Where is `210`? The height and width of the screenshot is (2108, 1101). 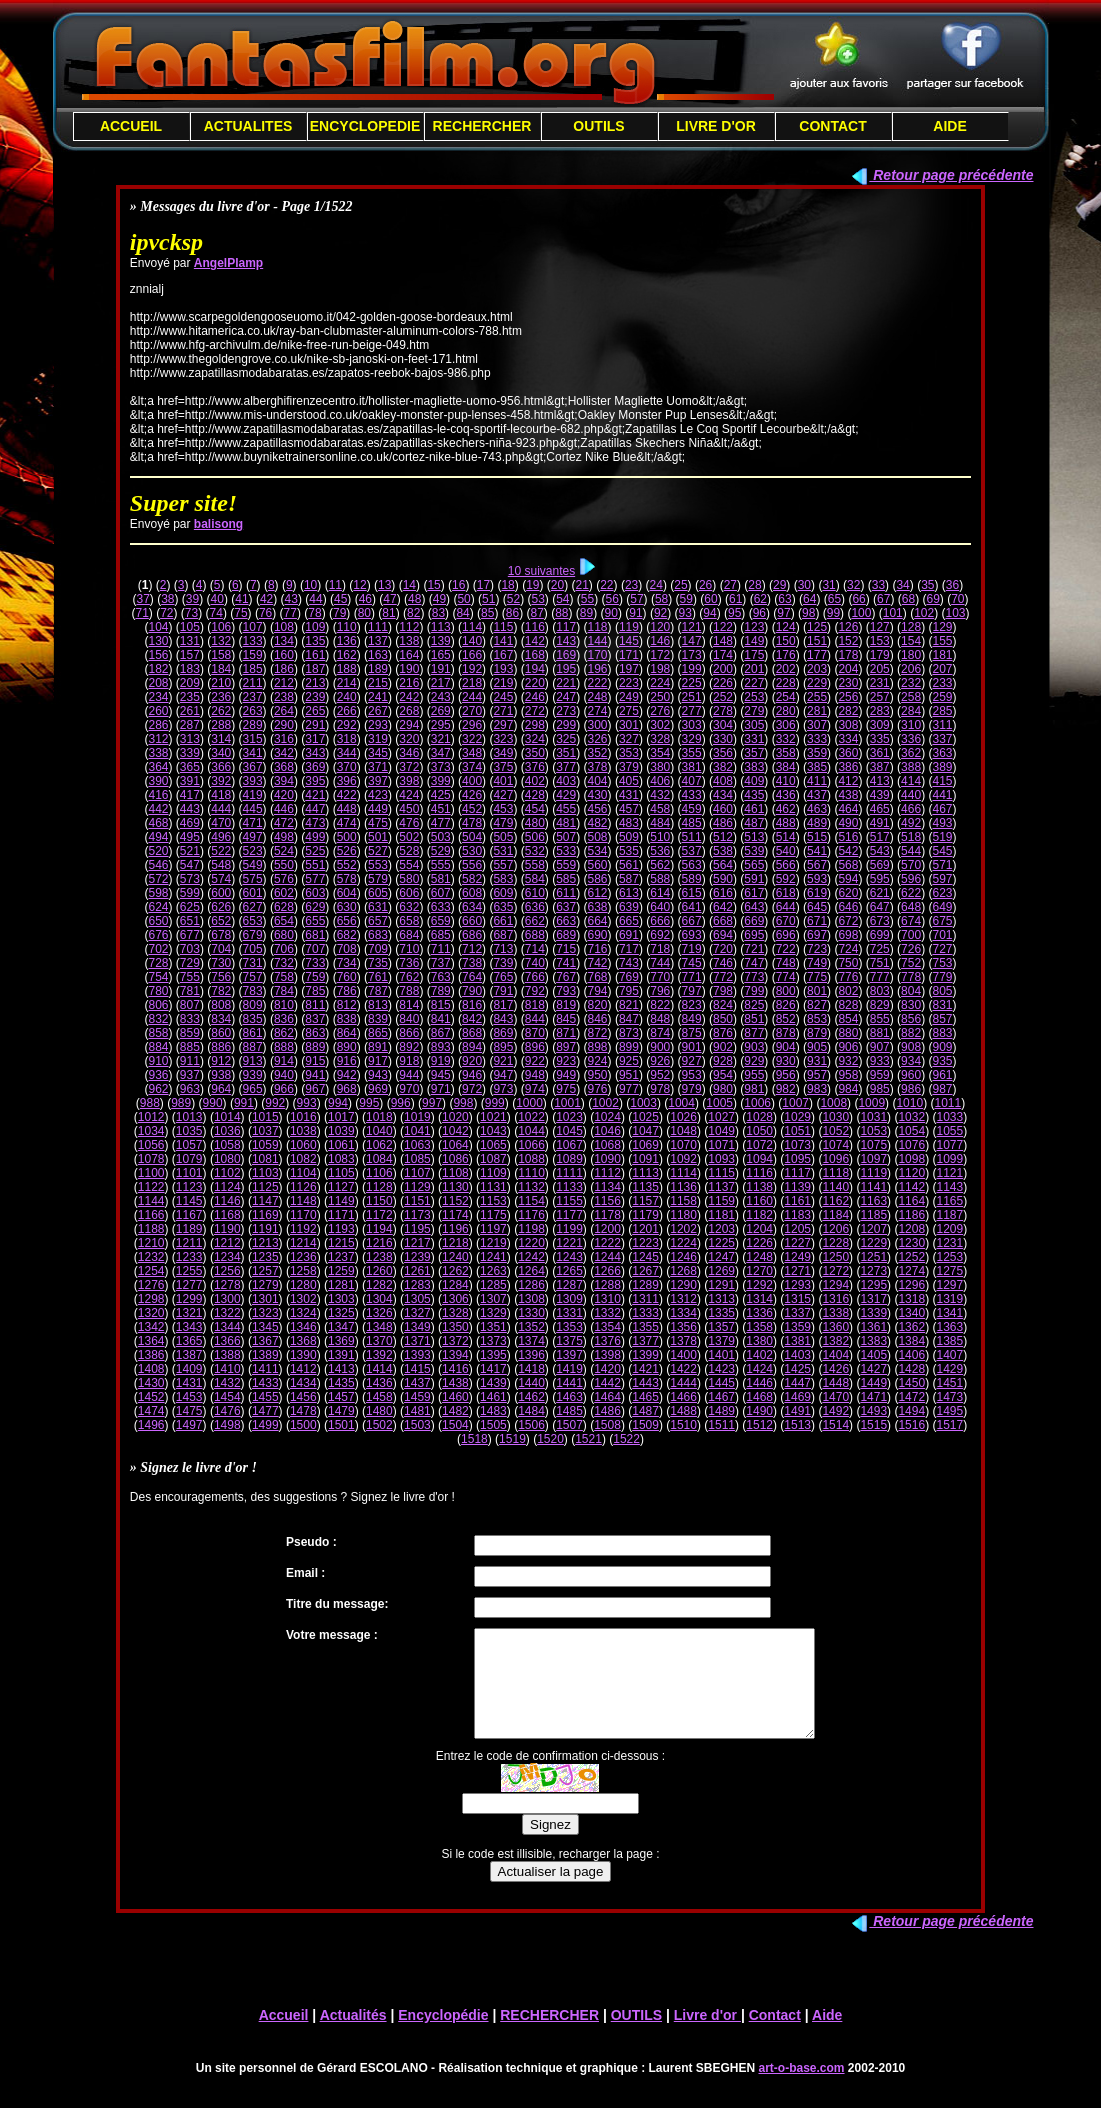 210 is located at coordinates (221, 683).